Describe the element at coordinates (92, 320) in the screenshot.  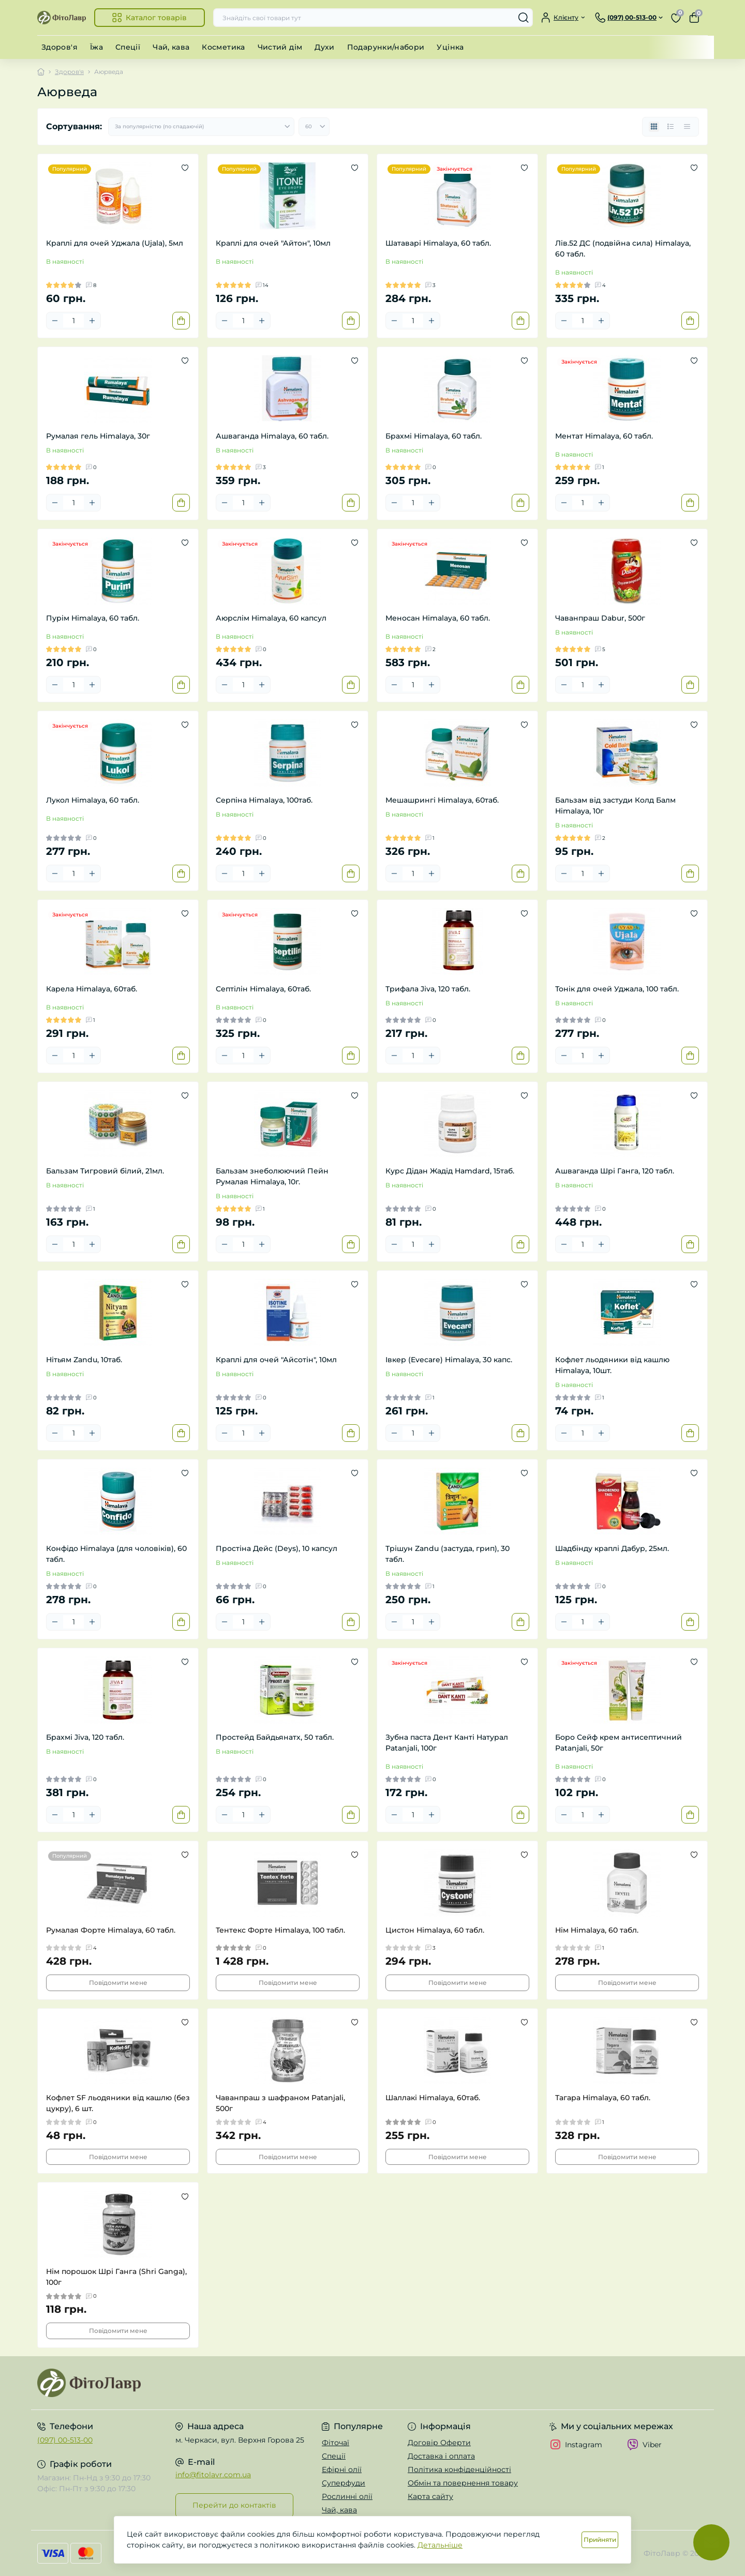
I see `[Plus]` at that location.